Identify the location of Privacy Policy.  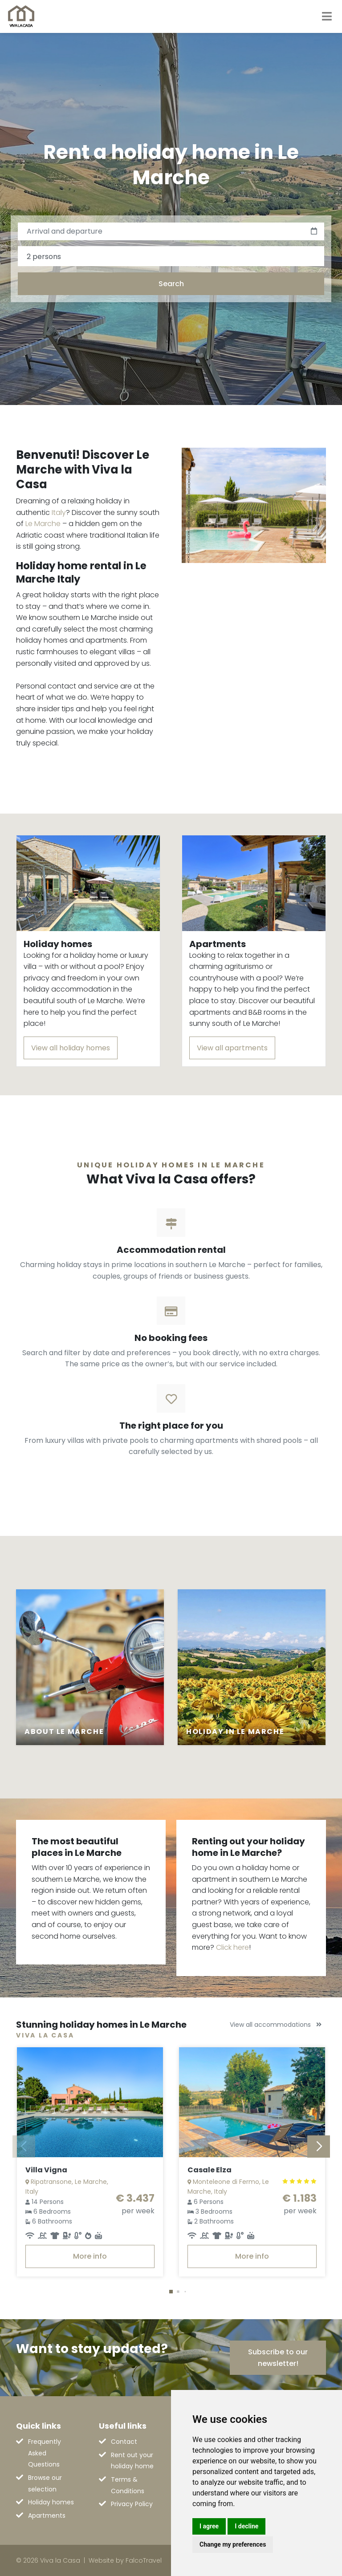
(132, 2503).